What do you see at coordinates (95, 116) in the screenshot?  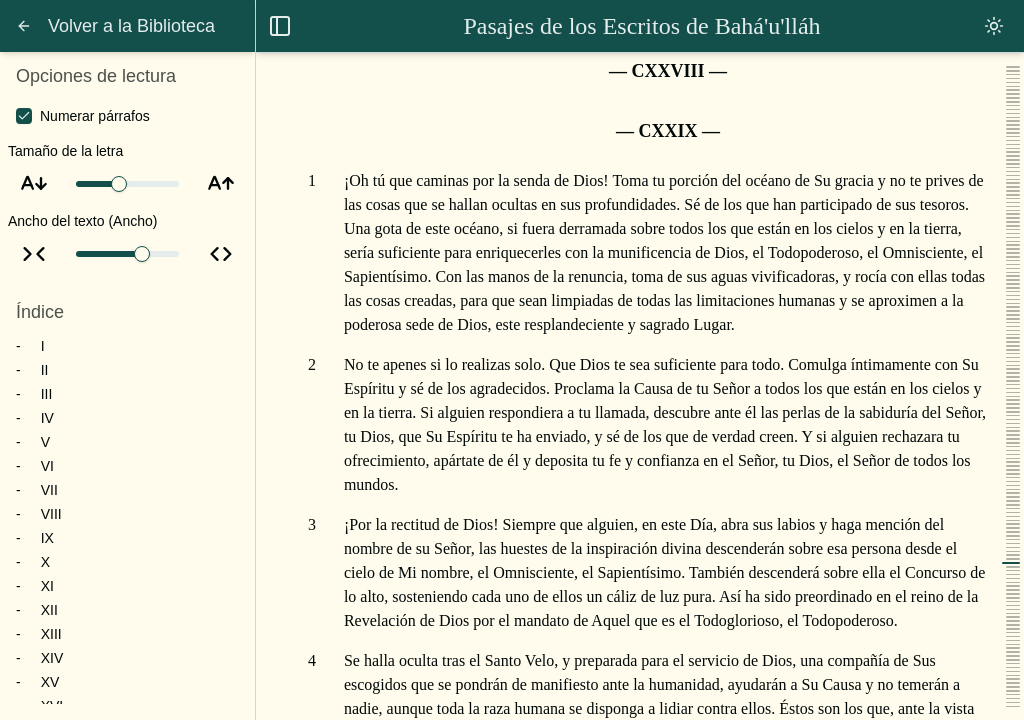 I see `Numerar párrafos` at bounding box center [95, 116].